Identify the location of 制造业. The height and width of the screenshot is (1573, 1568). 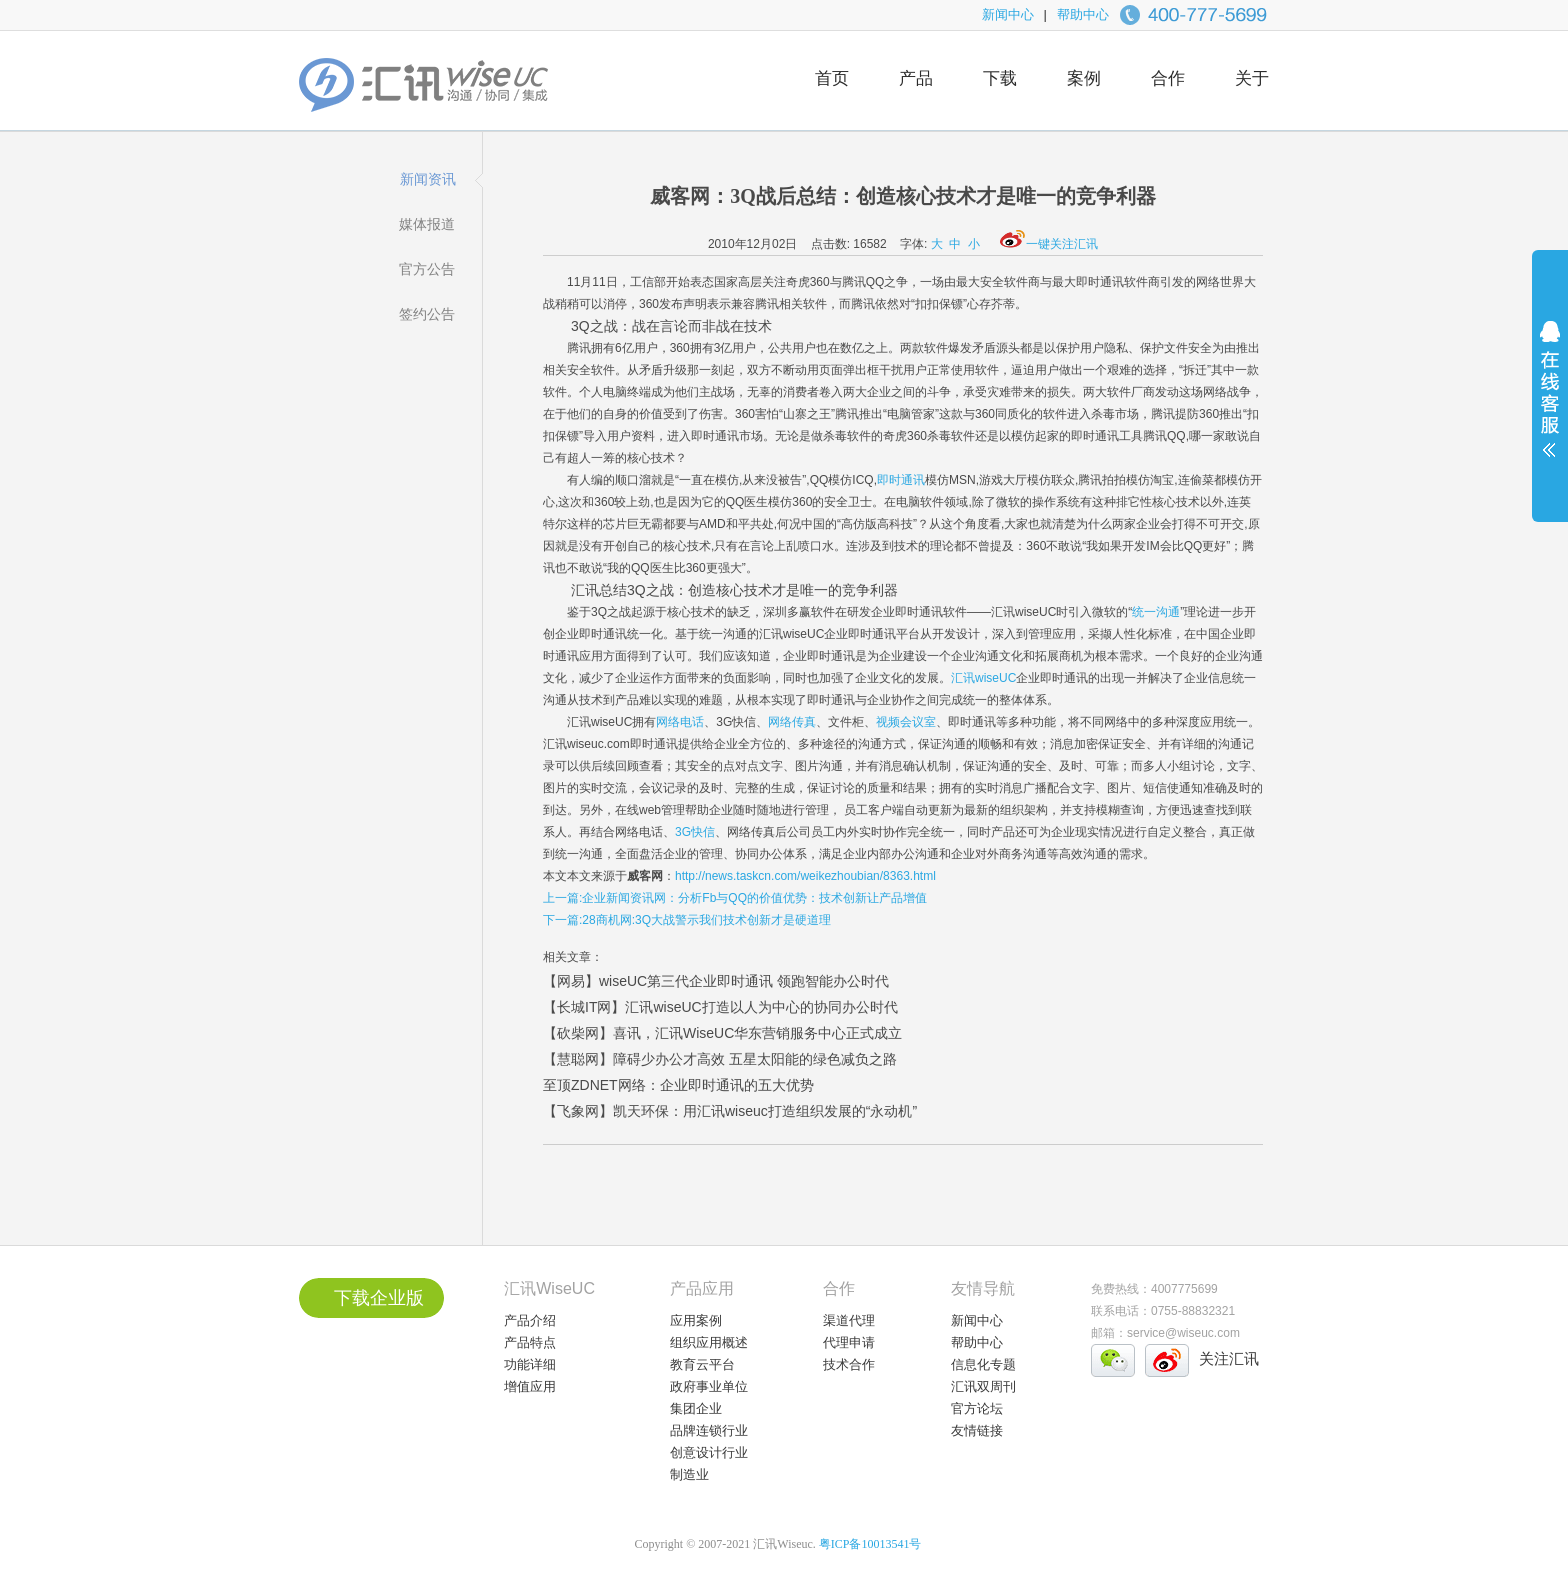
(689, 1474).